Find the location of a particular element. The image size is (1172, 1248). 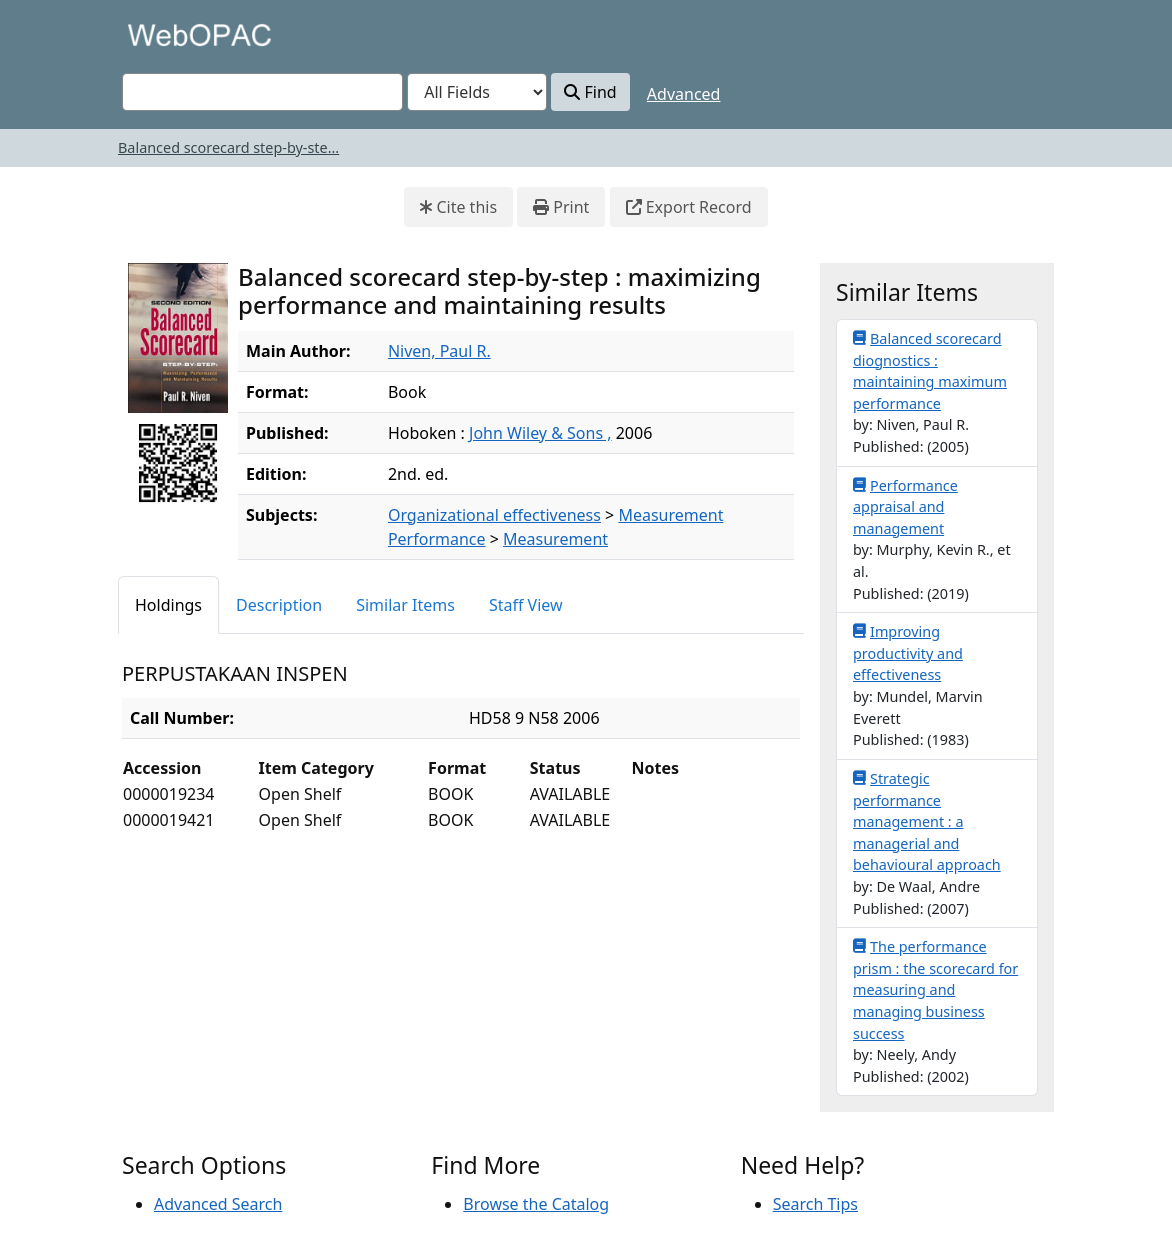

Strategic performance management : a managerial and behavioural approach is located at coordinates (927, 821).